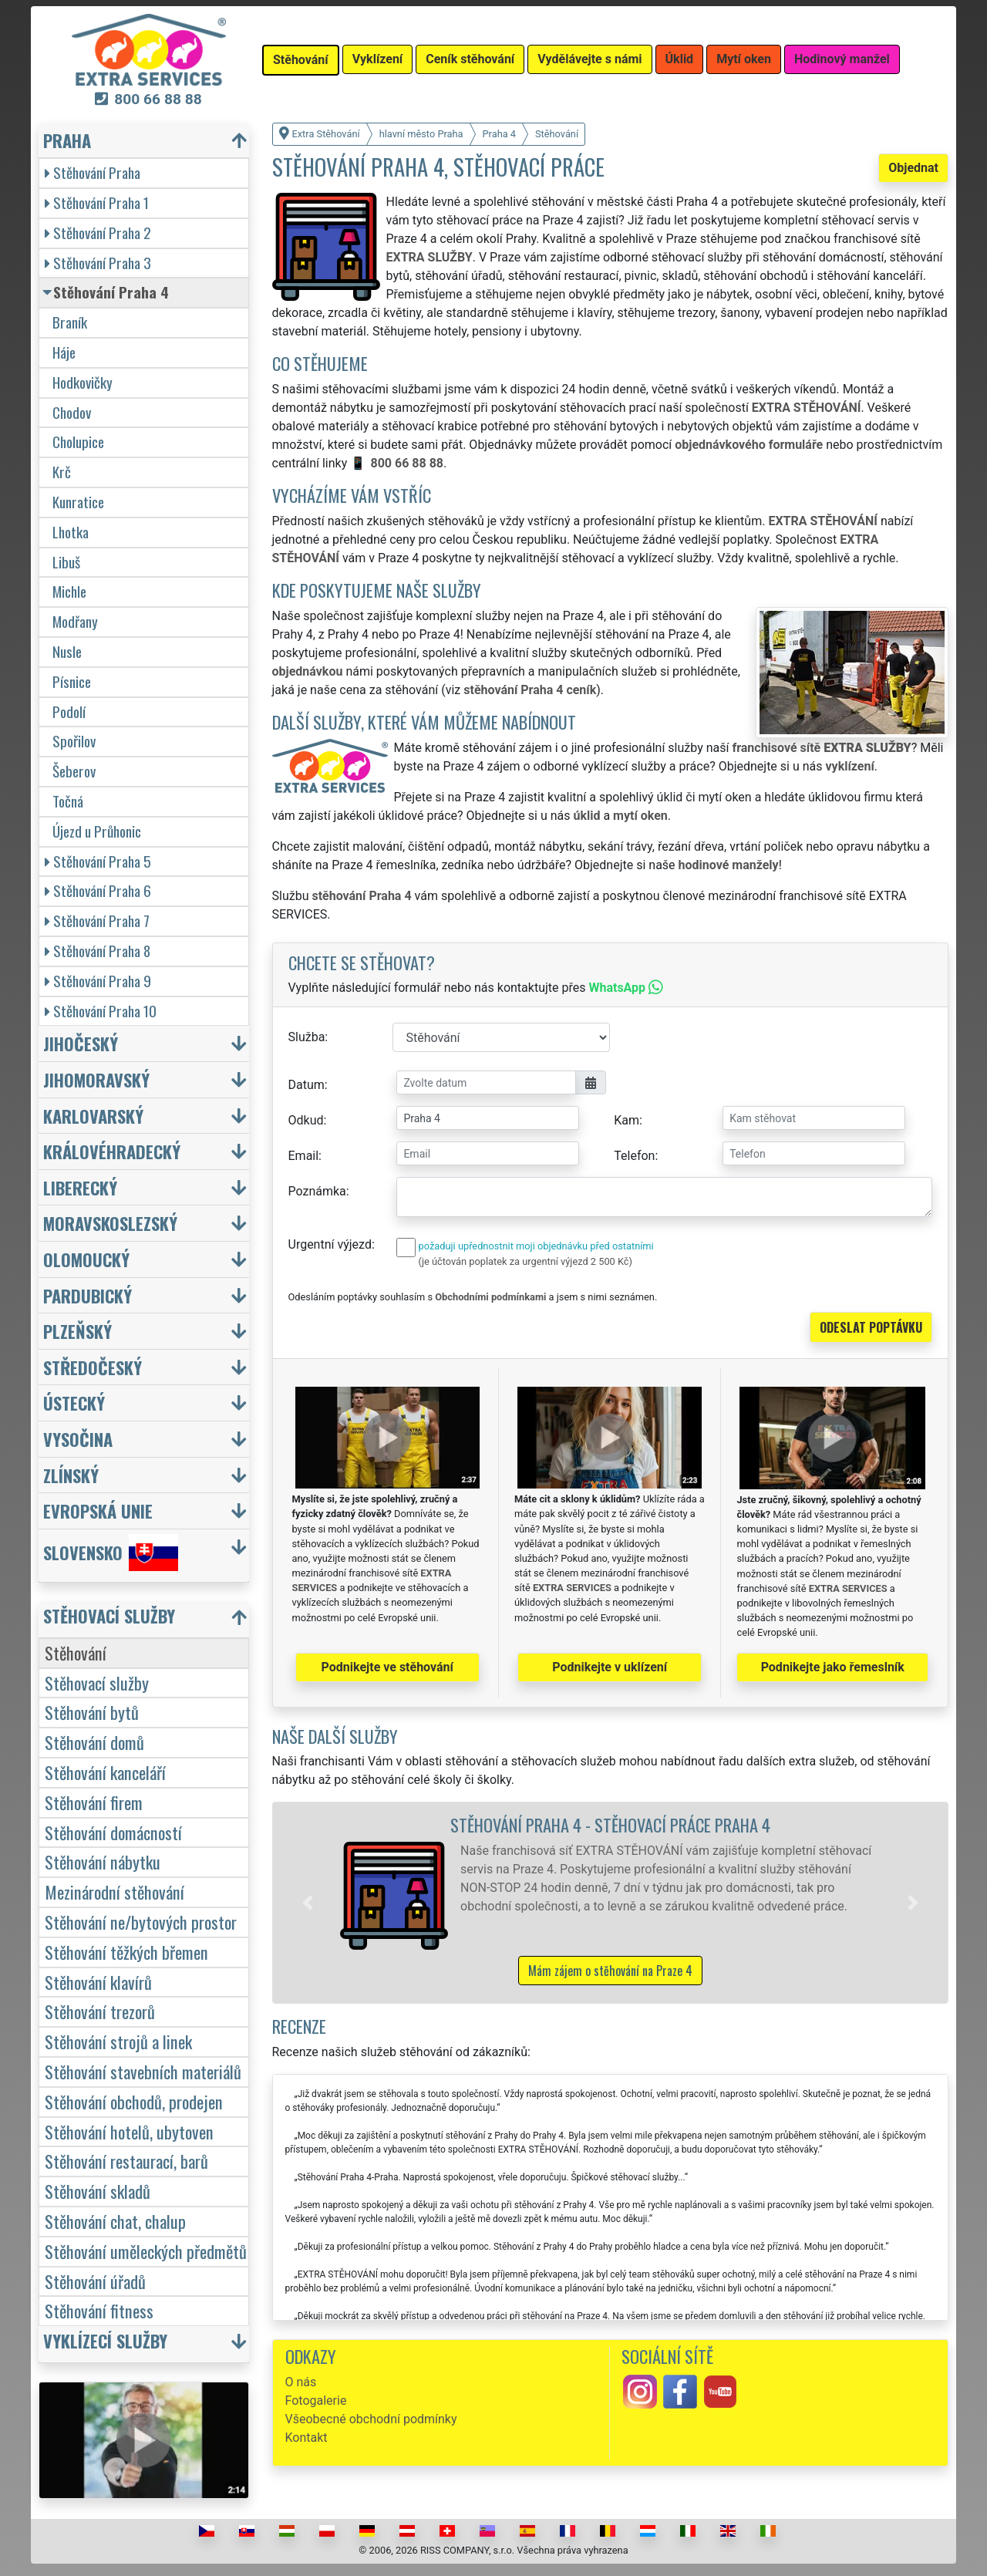 This screenshot has height=2576, width=987. What do you see at coordinates (832, 1667) in the screenshot?
I see `Podnikejte jako řemeslník [button]` at bounding box center [832, 1667].